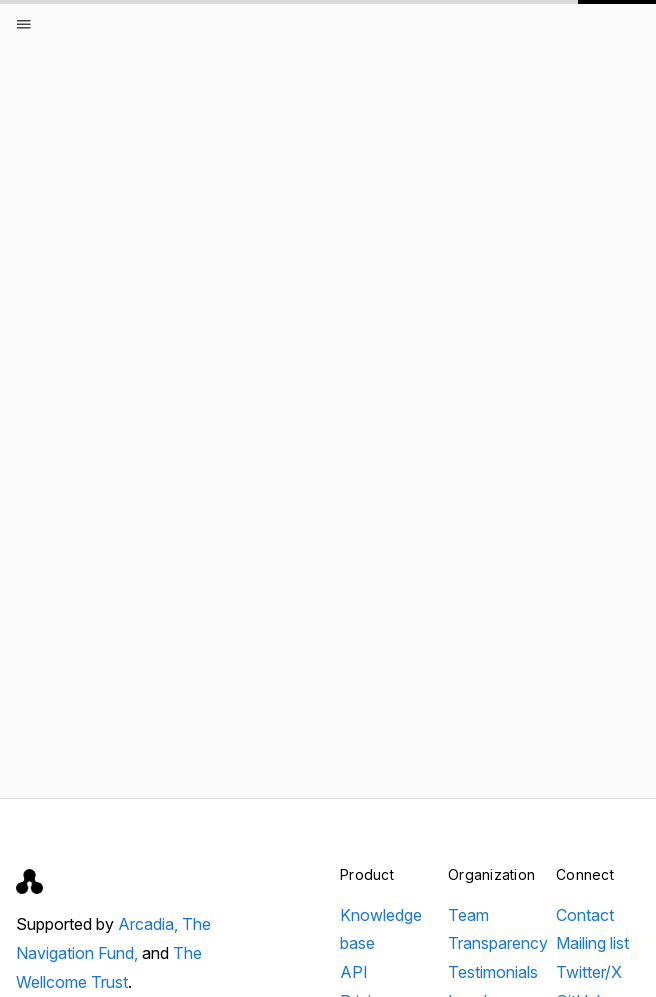 The image size is (656, 997). I want to click on API, so click(354, 972).